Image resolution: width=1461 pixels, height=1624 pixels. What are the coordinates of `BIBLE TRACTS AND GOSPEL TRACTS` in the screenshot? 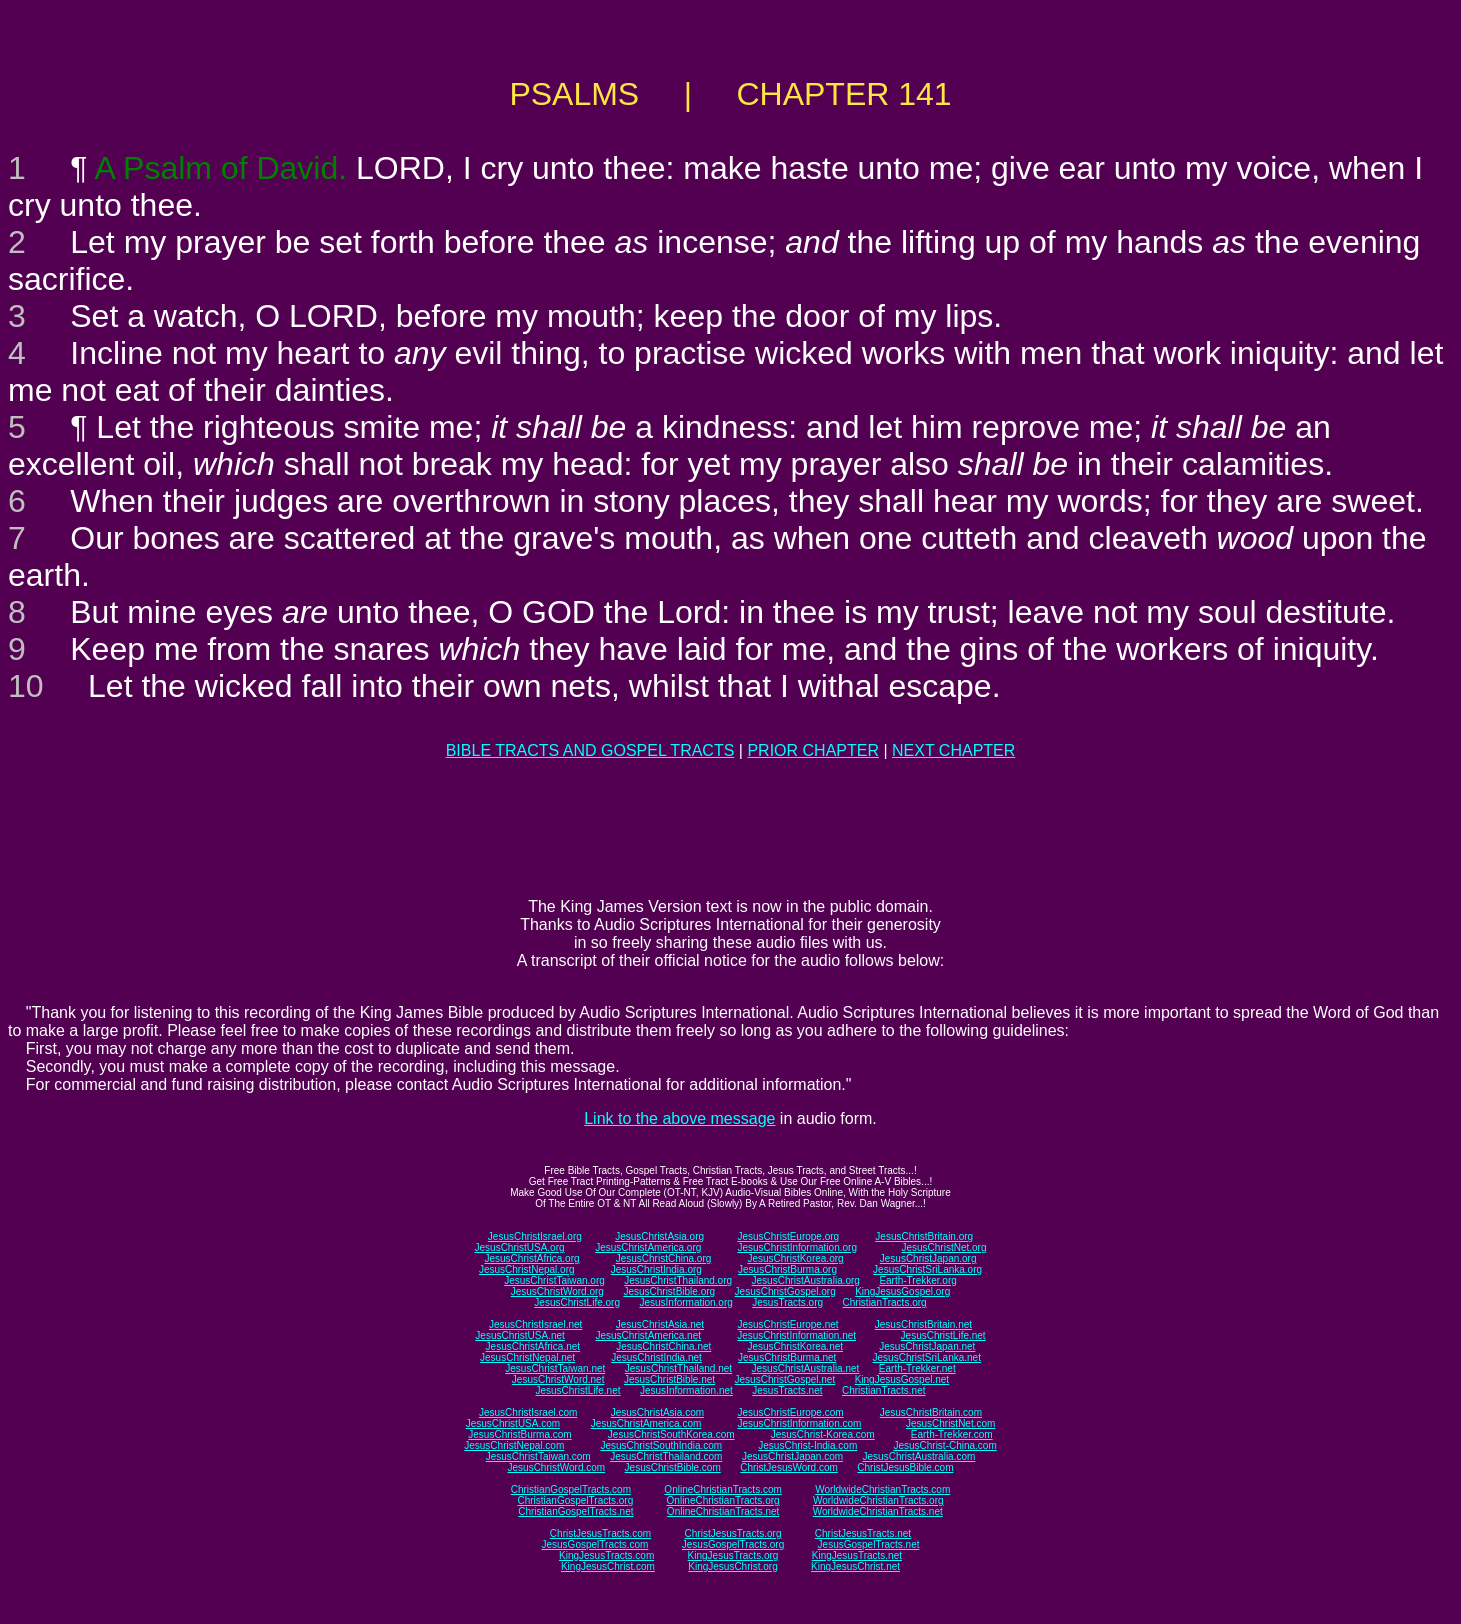 It's located at (590, 750).